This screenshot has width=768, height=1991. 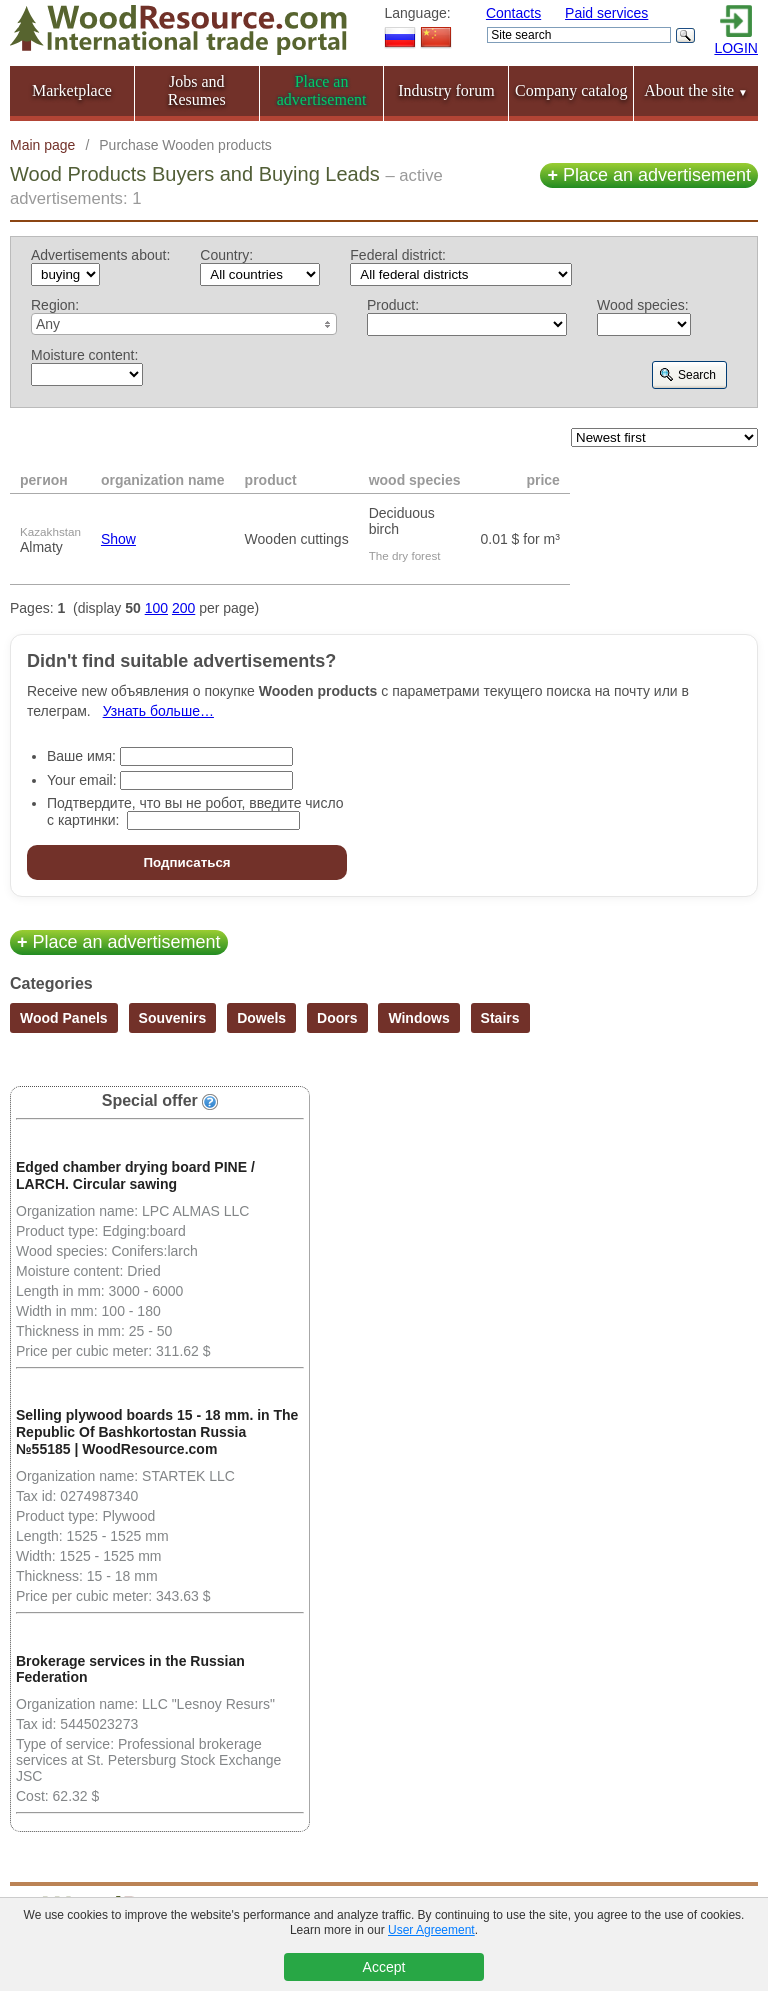 I want to click on Wood species:, so click(x=643, y=305).